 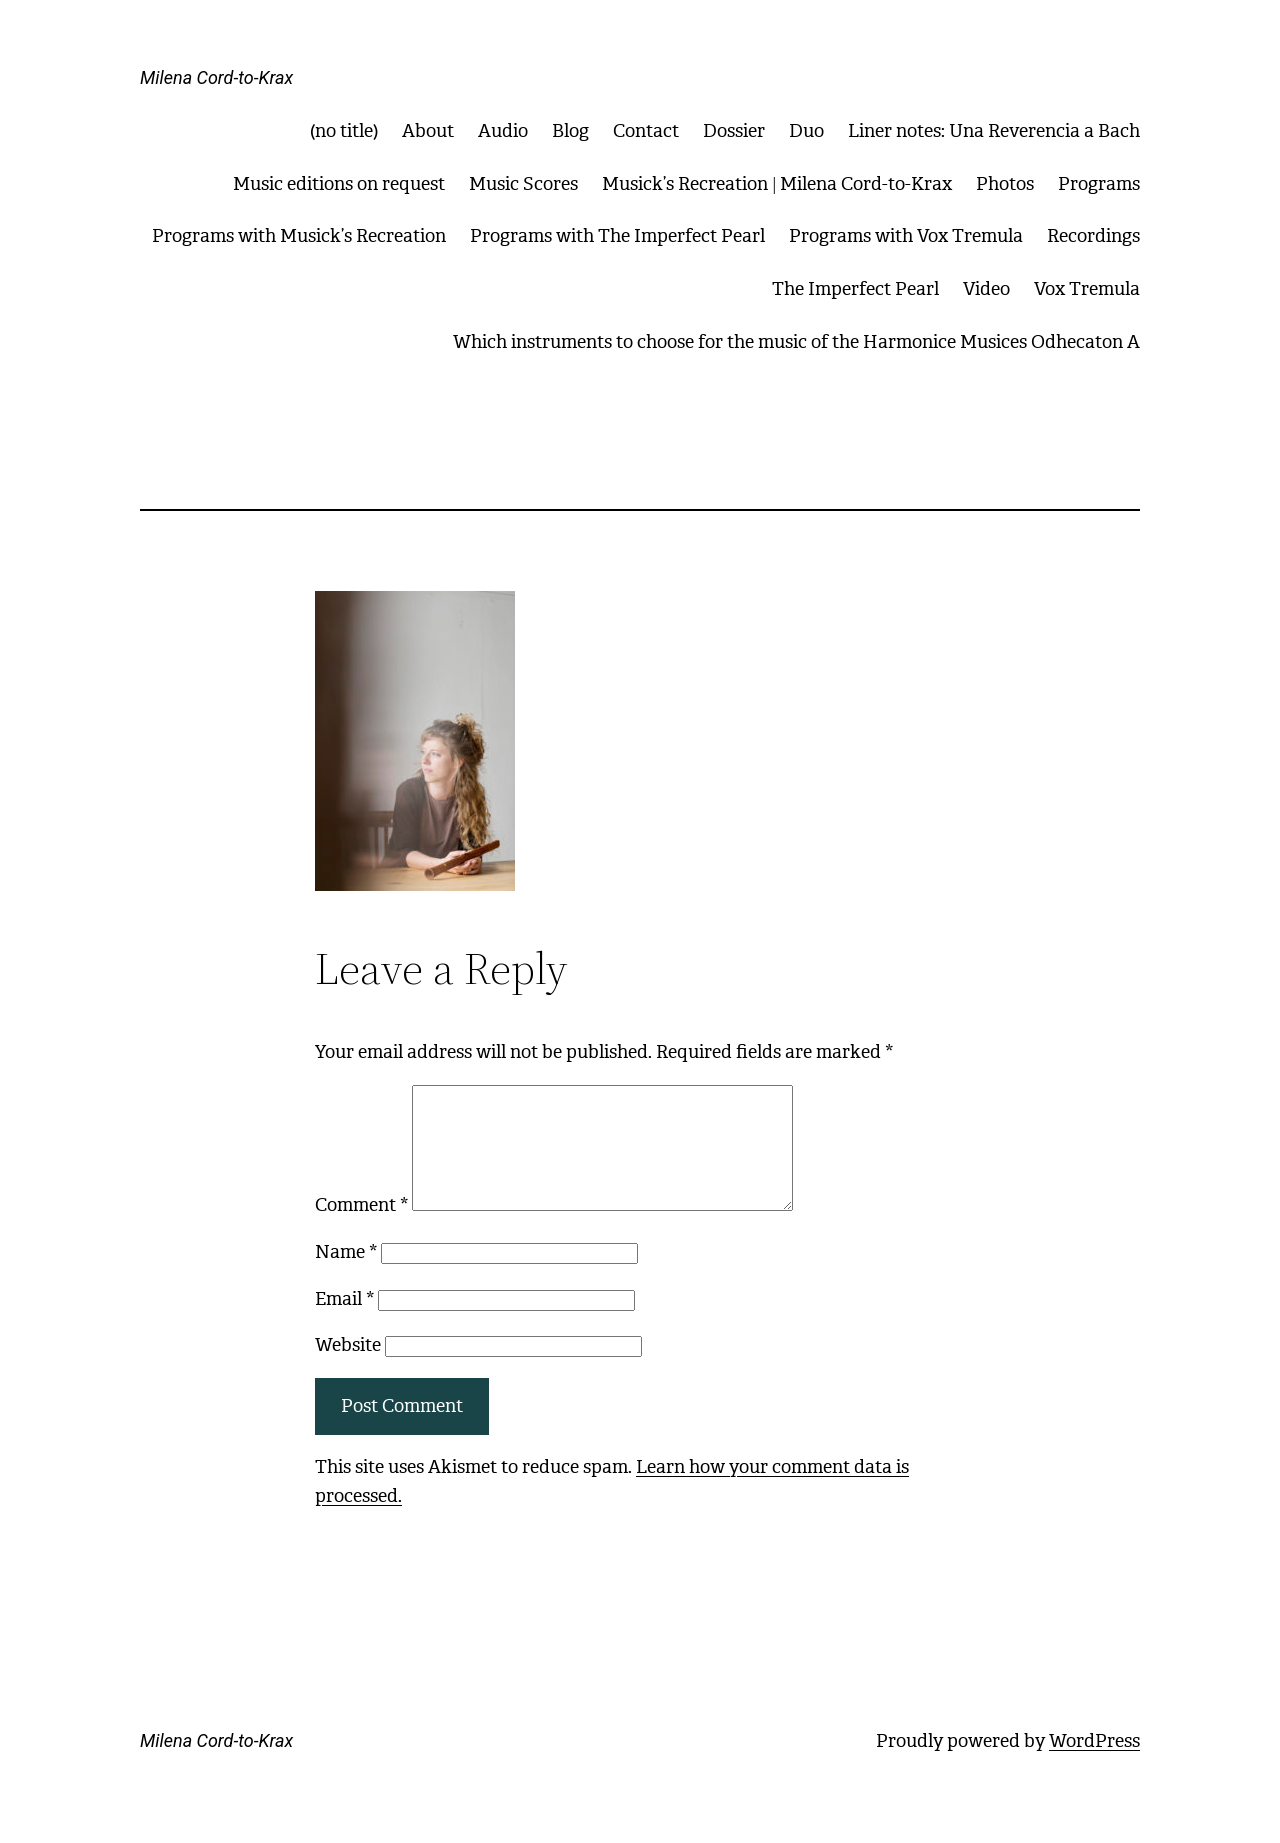 I want to click on Recordings, so click(x=1093, y=236).